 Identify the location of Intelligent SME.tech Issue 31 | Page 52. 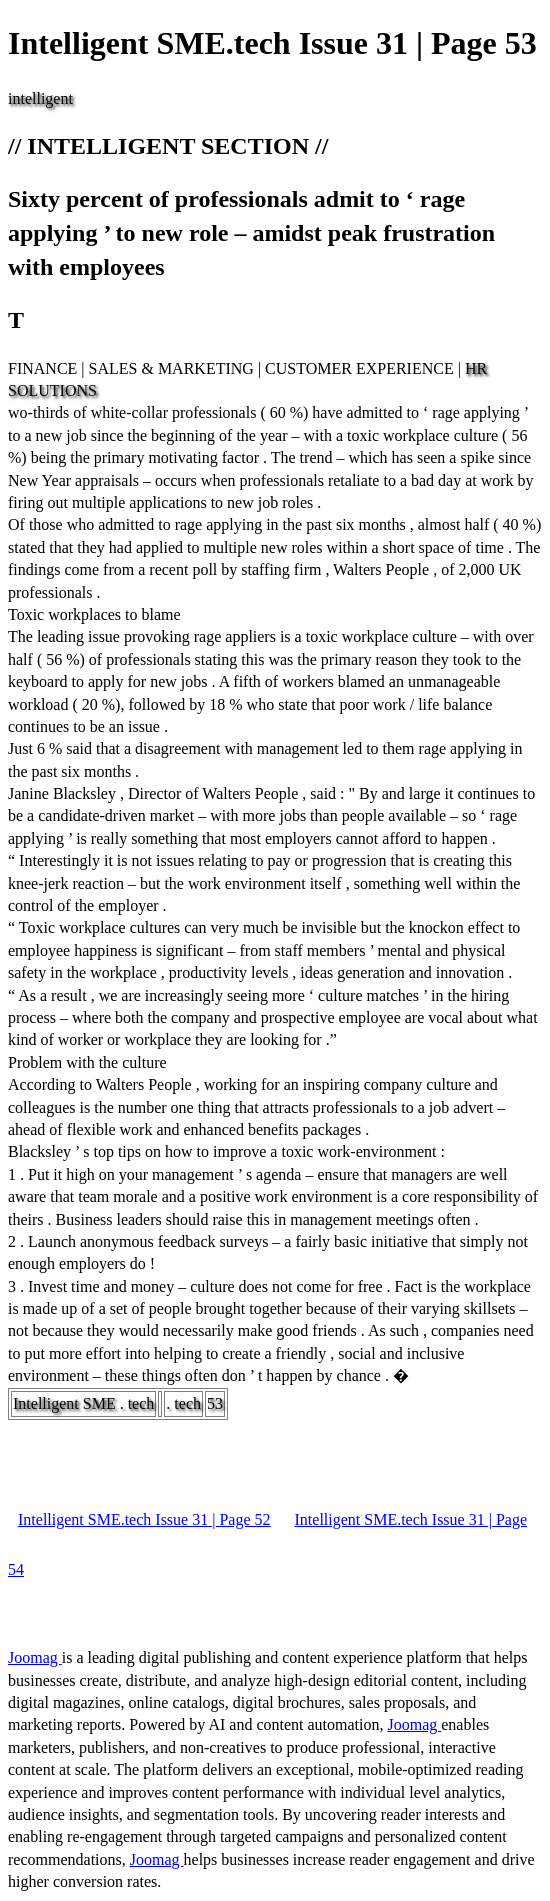
(144, 1519).